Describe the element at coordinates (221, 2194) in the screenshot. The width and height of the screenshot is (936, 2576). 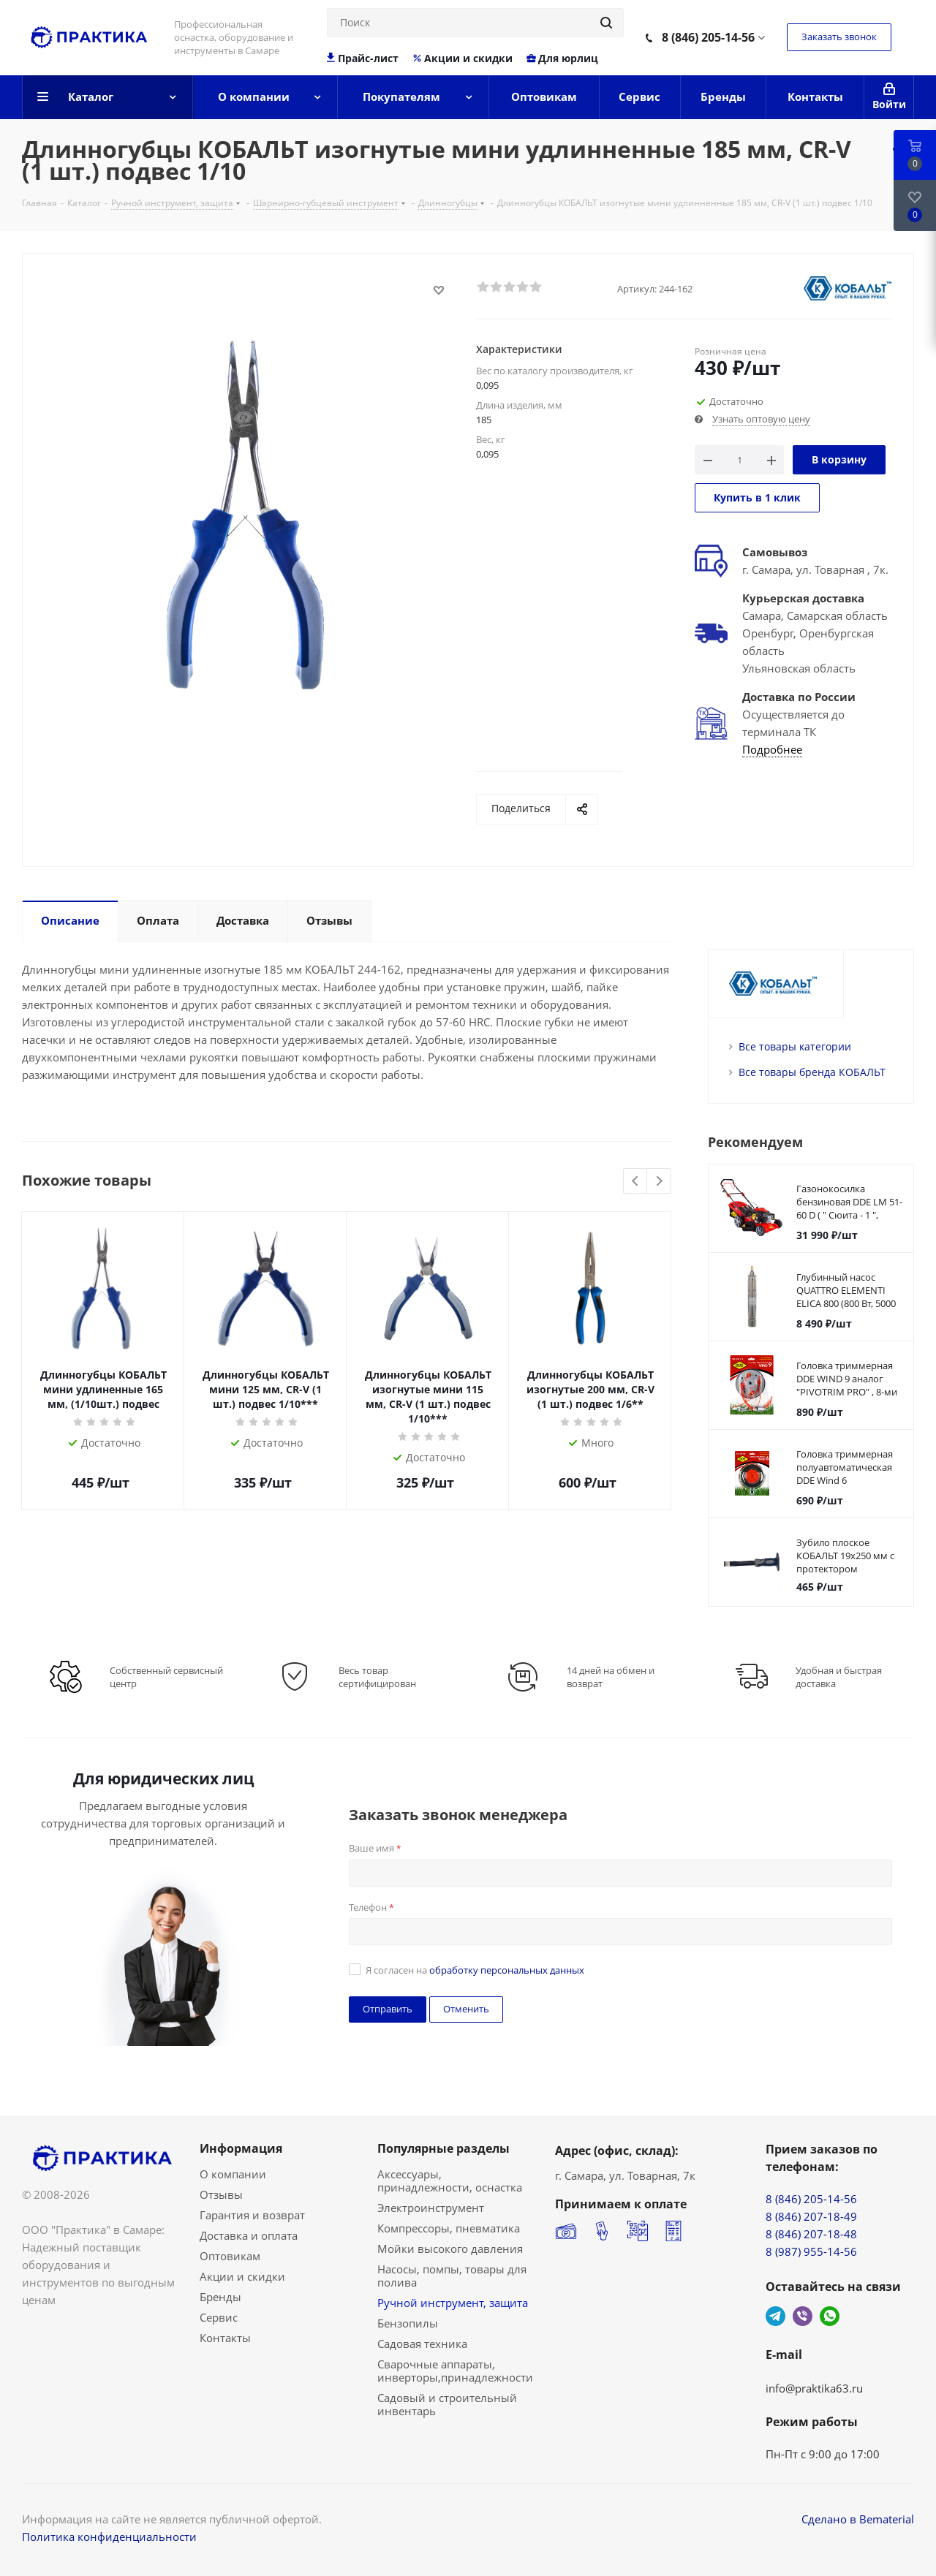
I see `Отзывы` at that location.